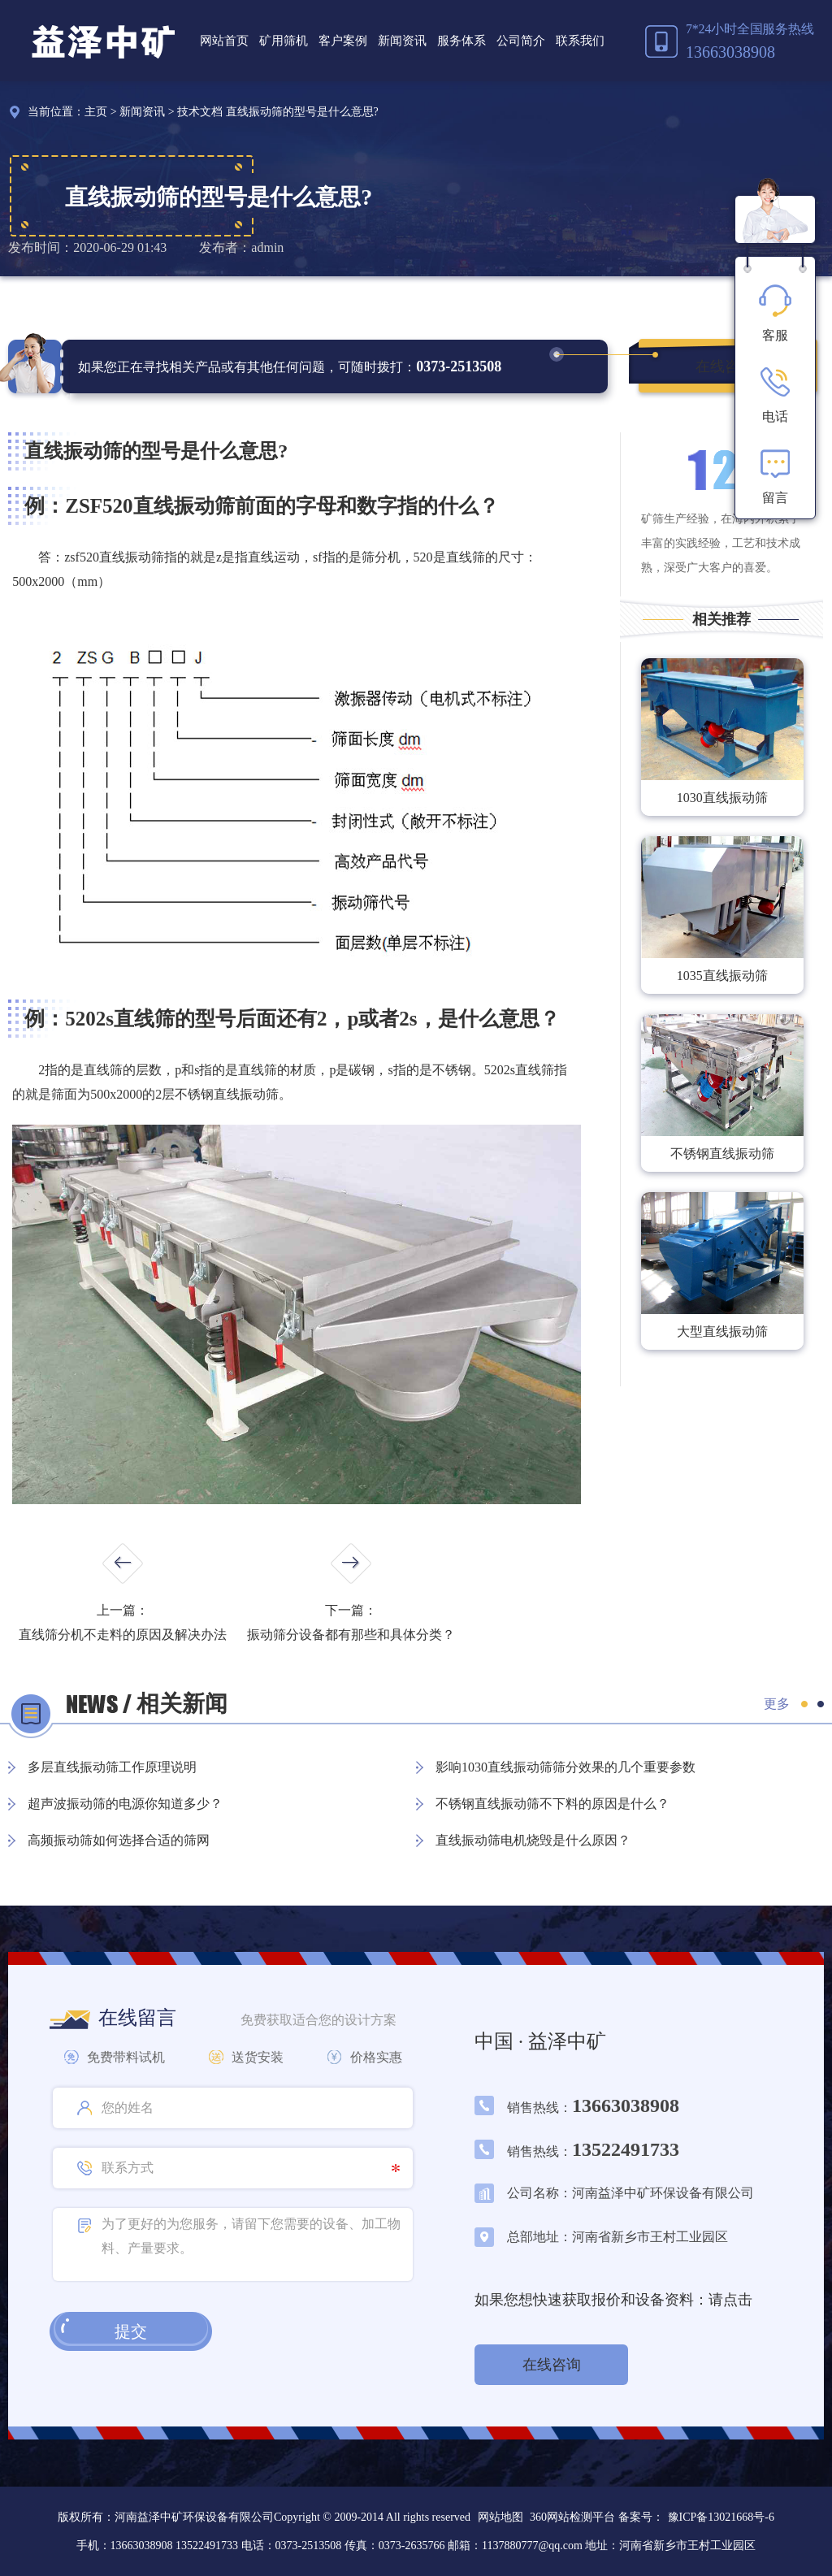  I want to click on 留言, so click(775, 476).